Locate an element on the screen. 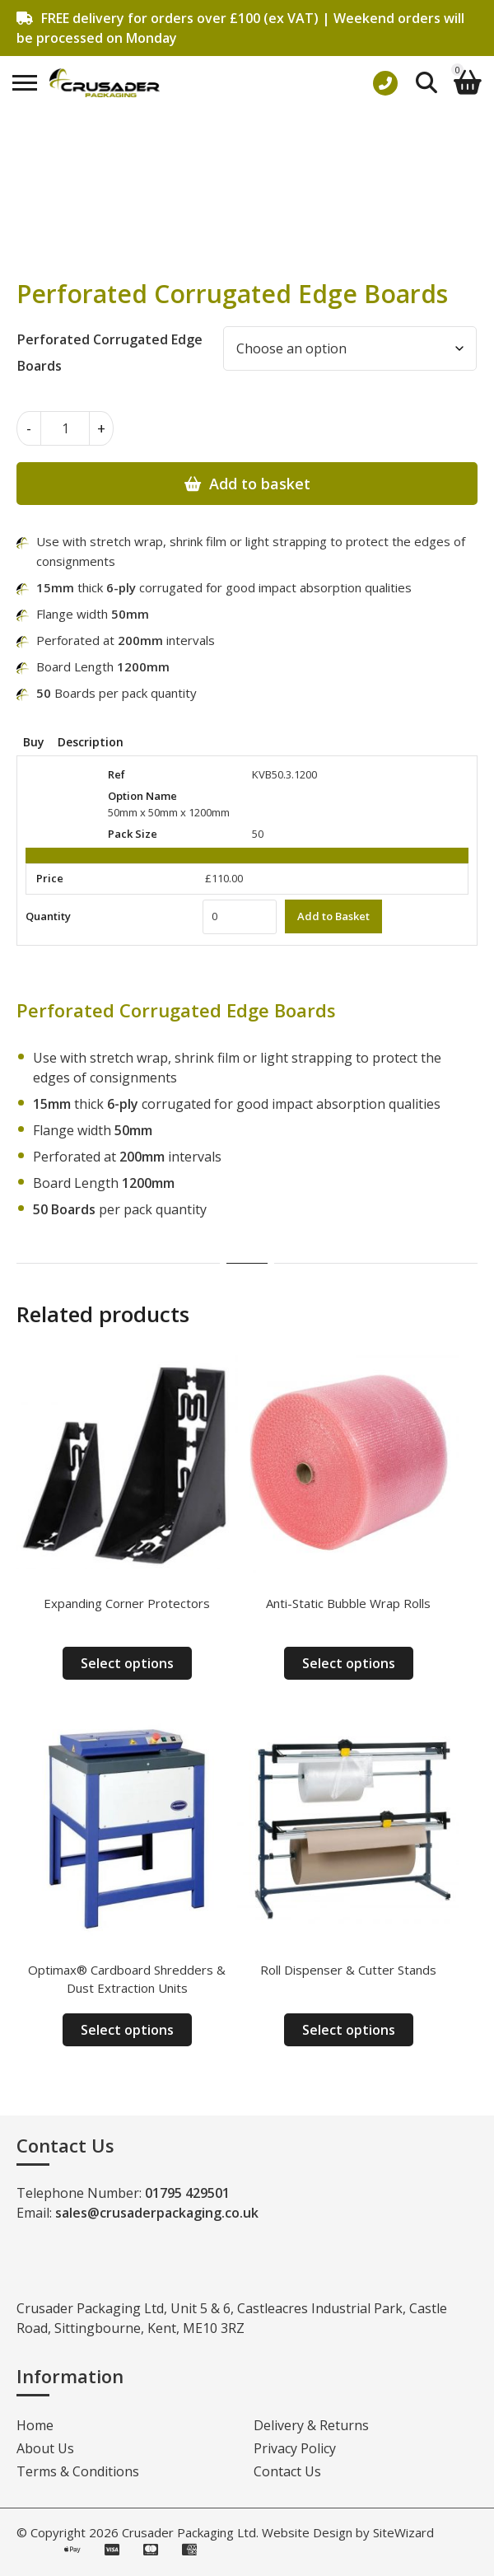 The width and height of the screenshot is (494, 2576). Pack Size is located at coordinates (132, 833).